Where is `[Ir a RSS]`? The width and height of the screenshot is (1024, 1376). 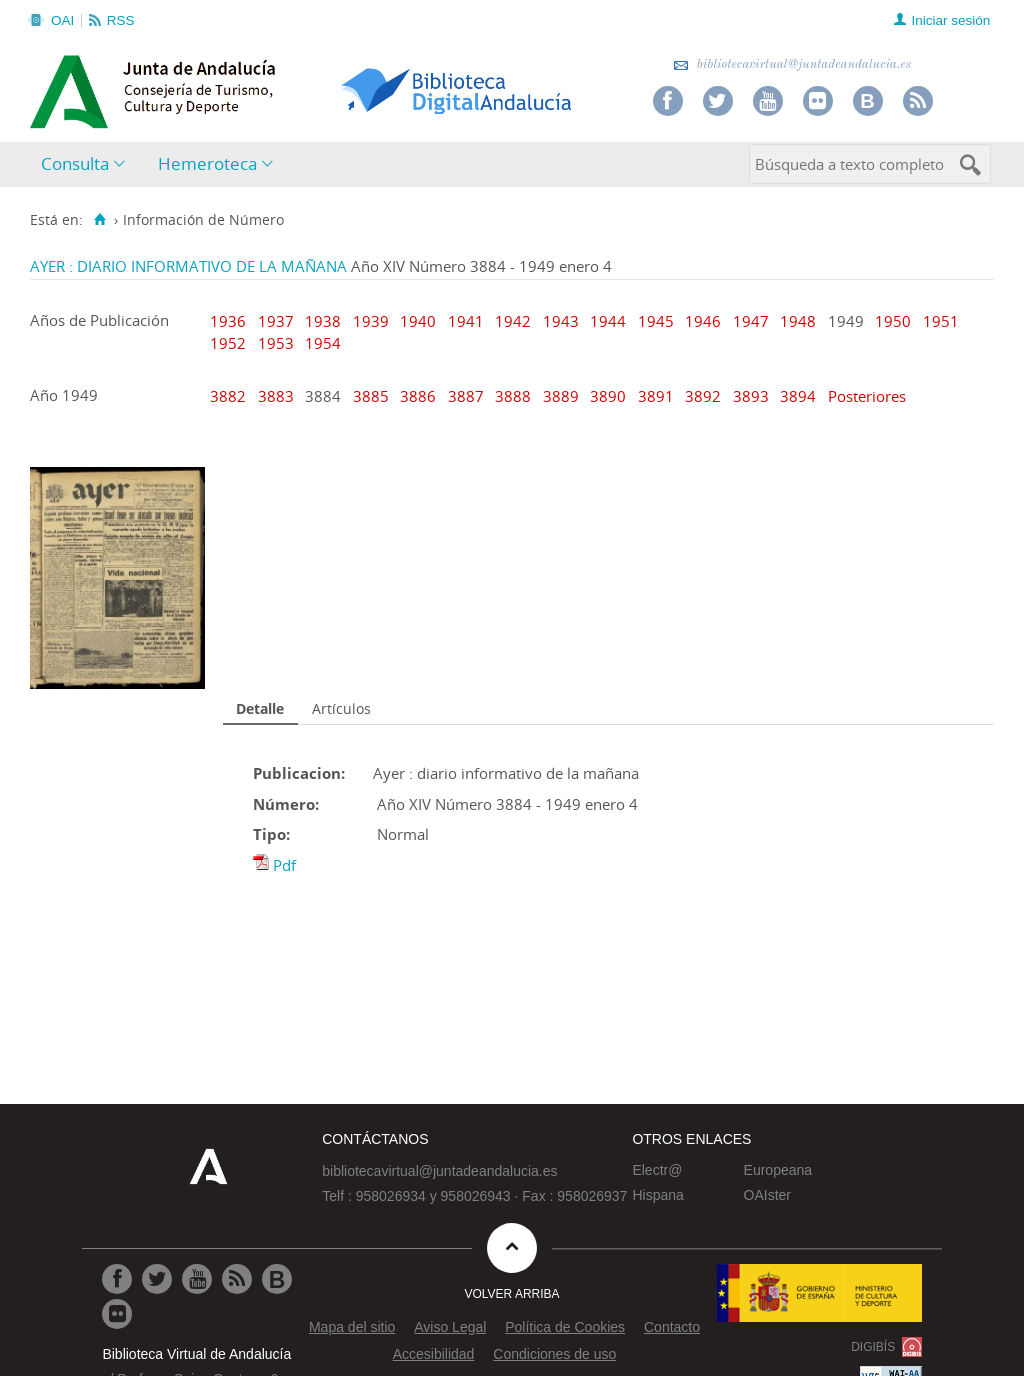 [Ir a RSS] is located at coordinates (237, 1279).